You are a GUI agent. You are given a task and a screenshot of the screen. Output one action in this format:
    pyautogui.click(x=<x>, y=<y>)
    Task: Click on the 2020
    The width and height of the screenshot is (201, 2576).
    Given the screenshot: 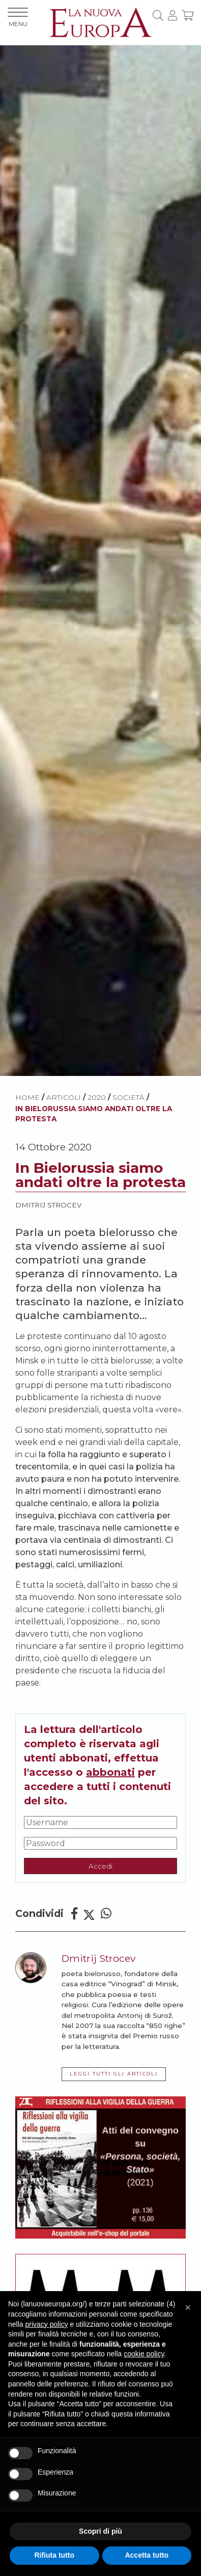 What is the action you would take?
    pyautogui.click(x=97, y=1097)
    